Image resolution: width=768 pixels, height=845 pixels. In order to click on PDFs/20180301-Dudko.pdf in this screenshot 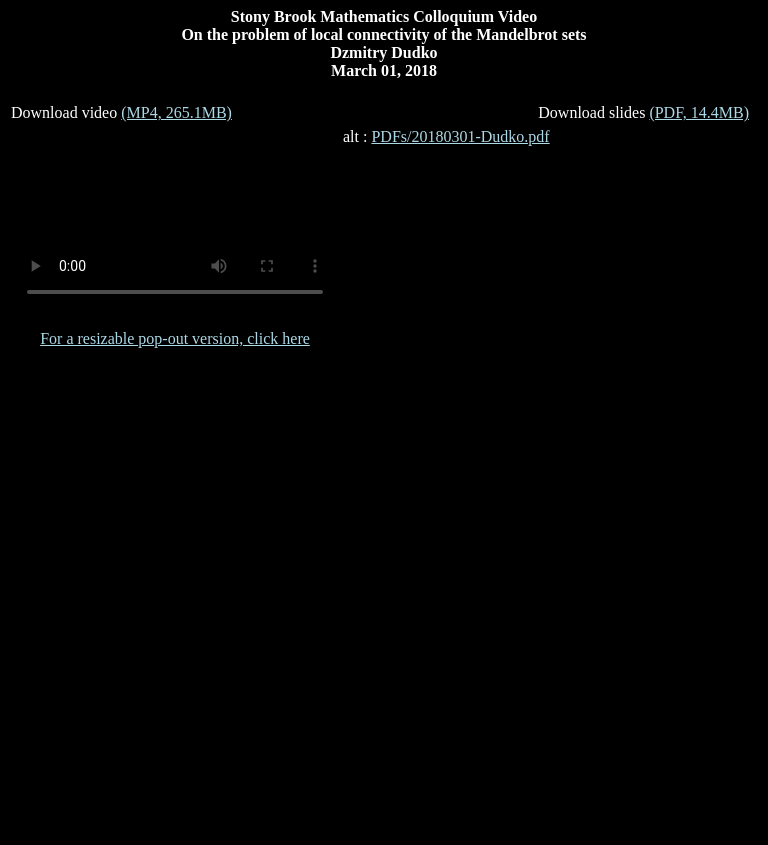, I will do `click(460, 136)`.